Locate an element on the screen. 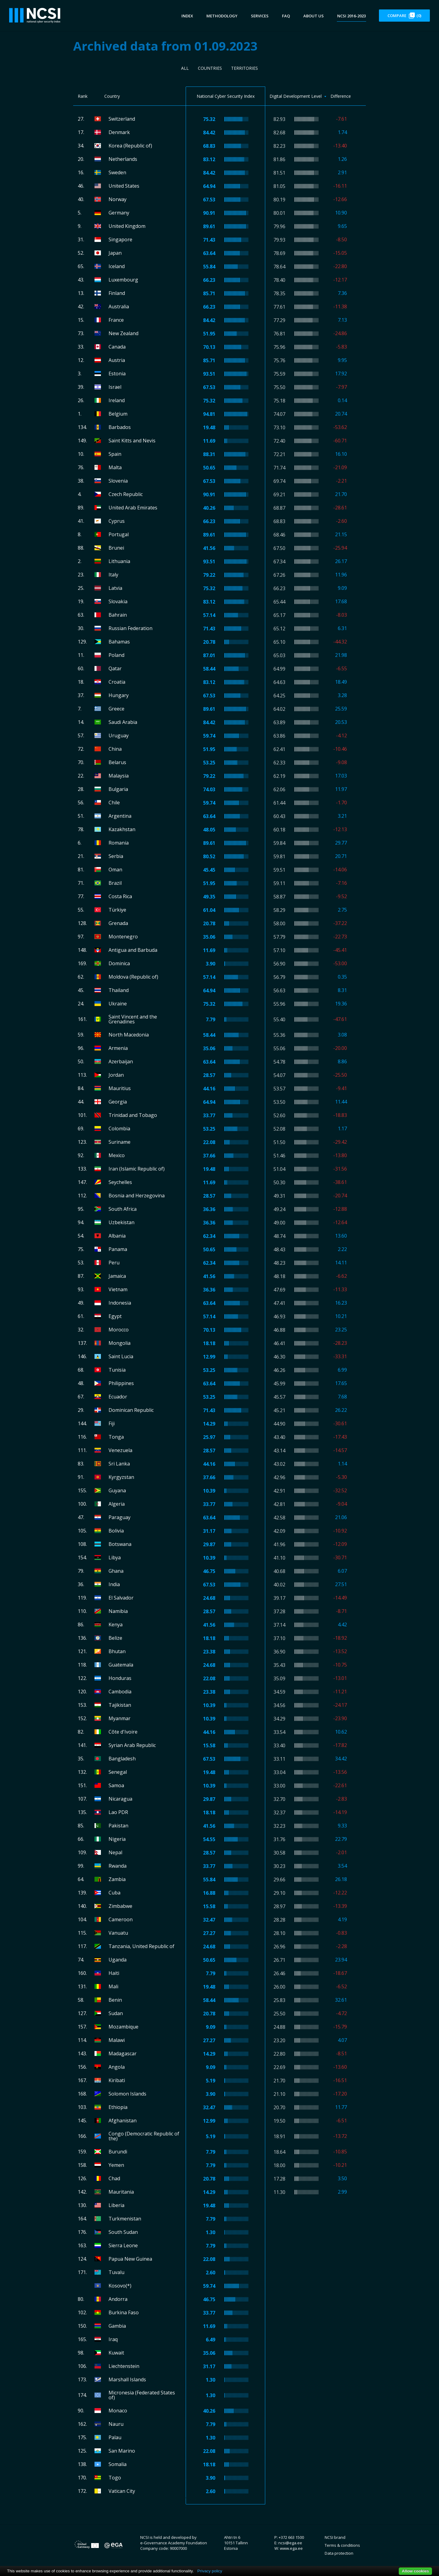 This screenshot has width=439, height=2576. Colombia is located at coordinates (119, 1128).